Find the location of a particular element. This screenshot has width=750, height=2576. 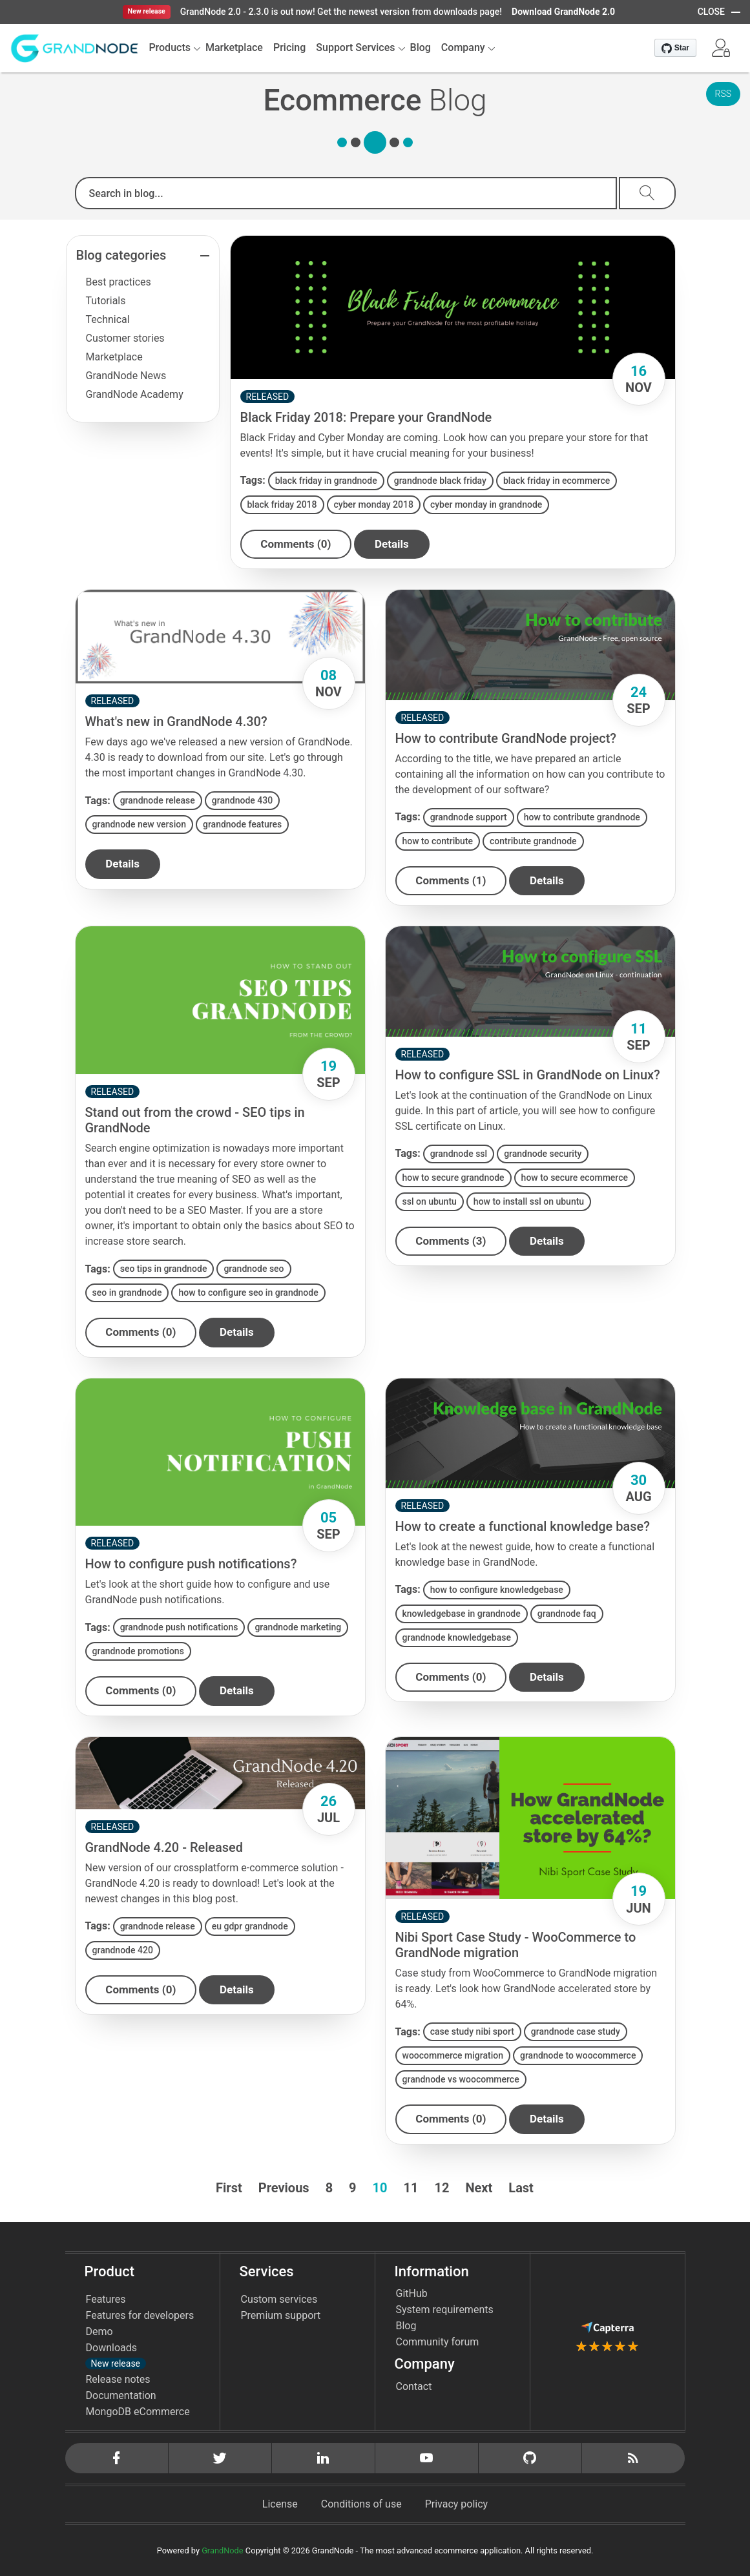

12 is located at coordinates (442, 2188).